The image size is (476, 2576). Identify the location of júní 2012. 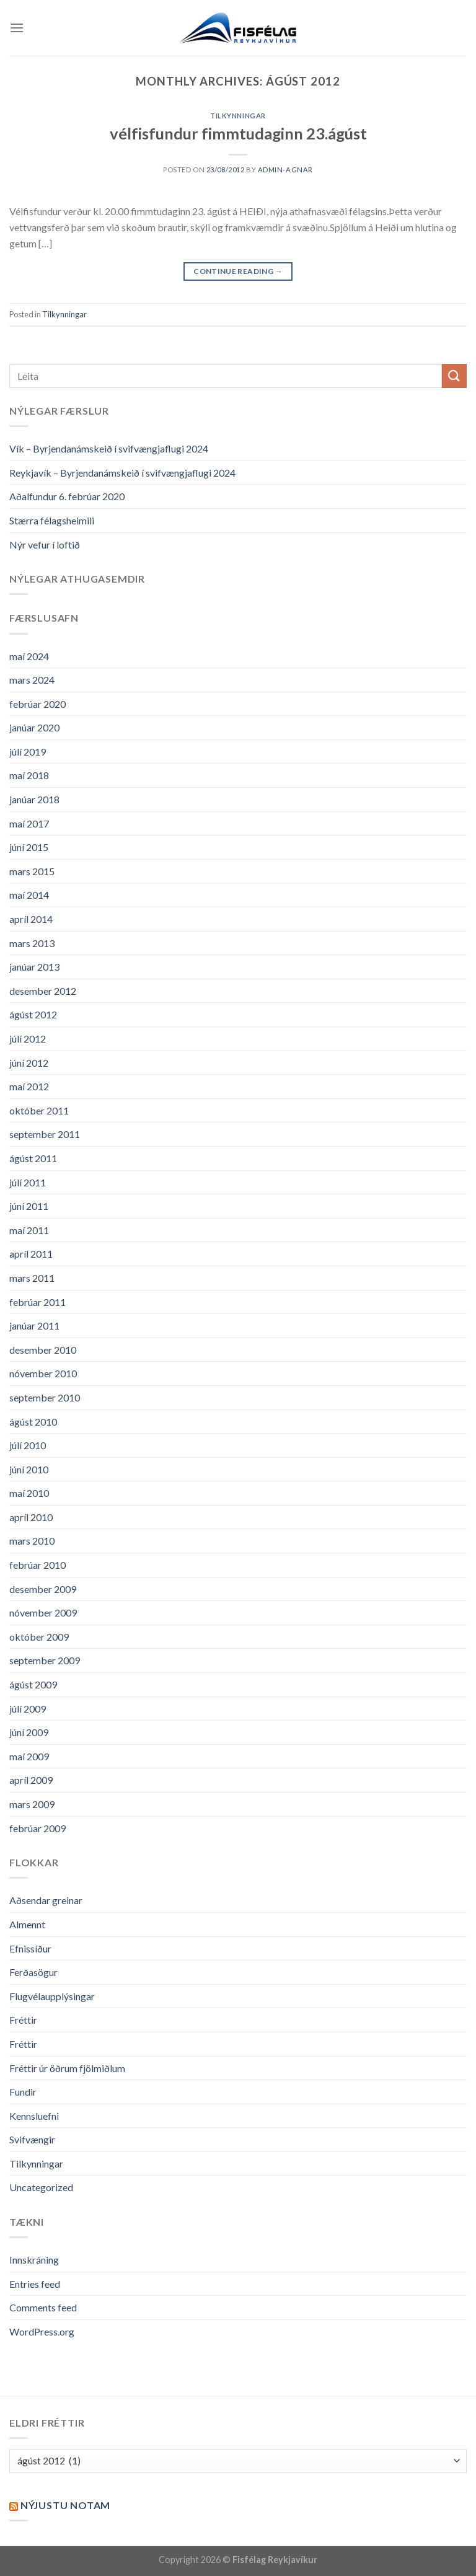
(28, 1063).